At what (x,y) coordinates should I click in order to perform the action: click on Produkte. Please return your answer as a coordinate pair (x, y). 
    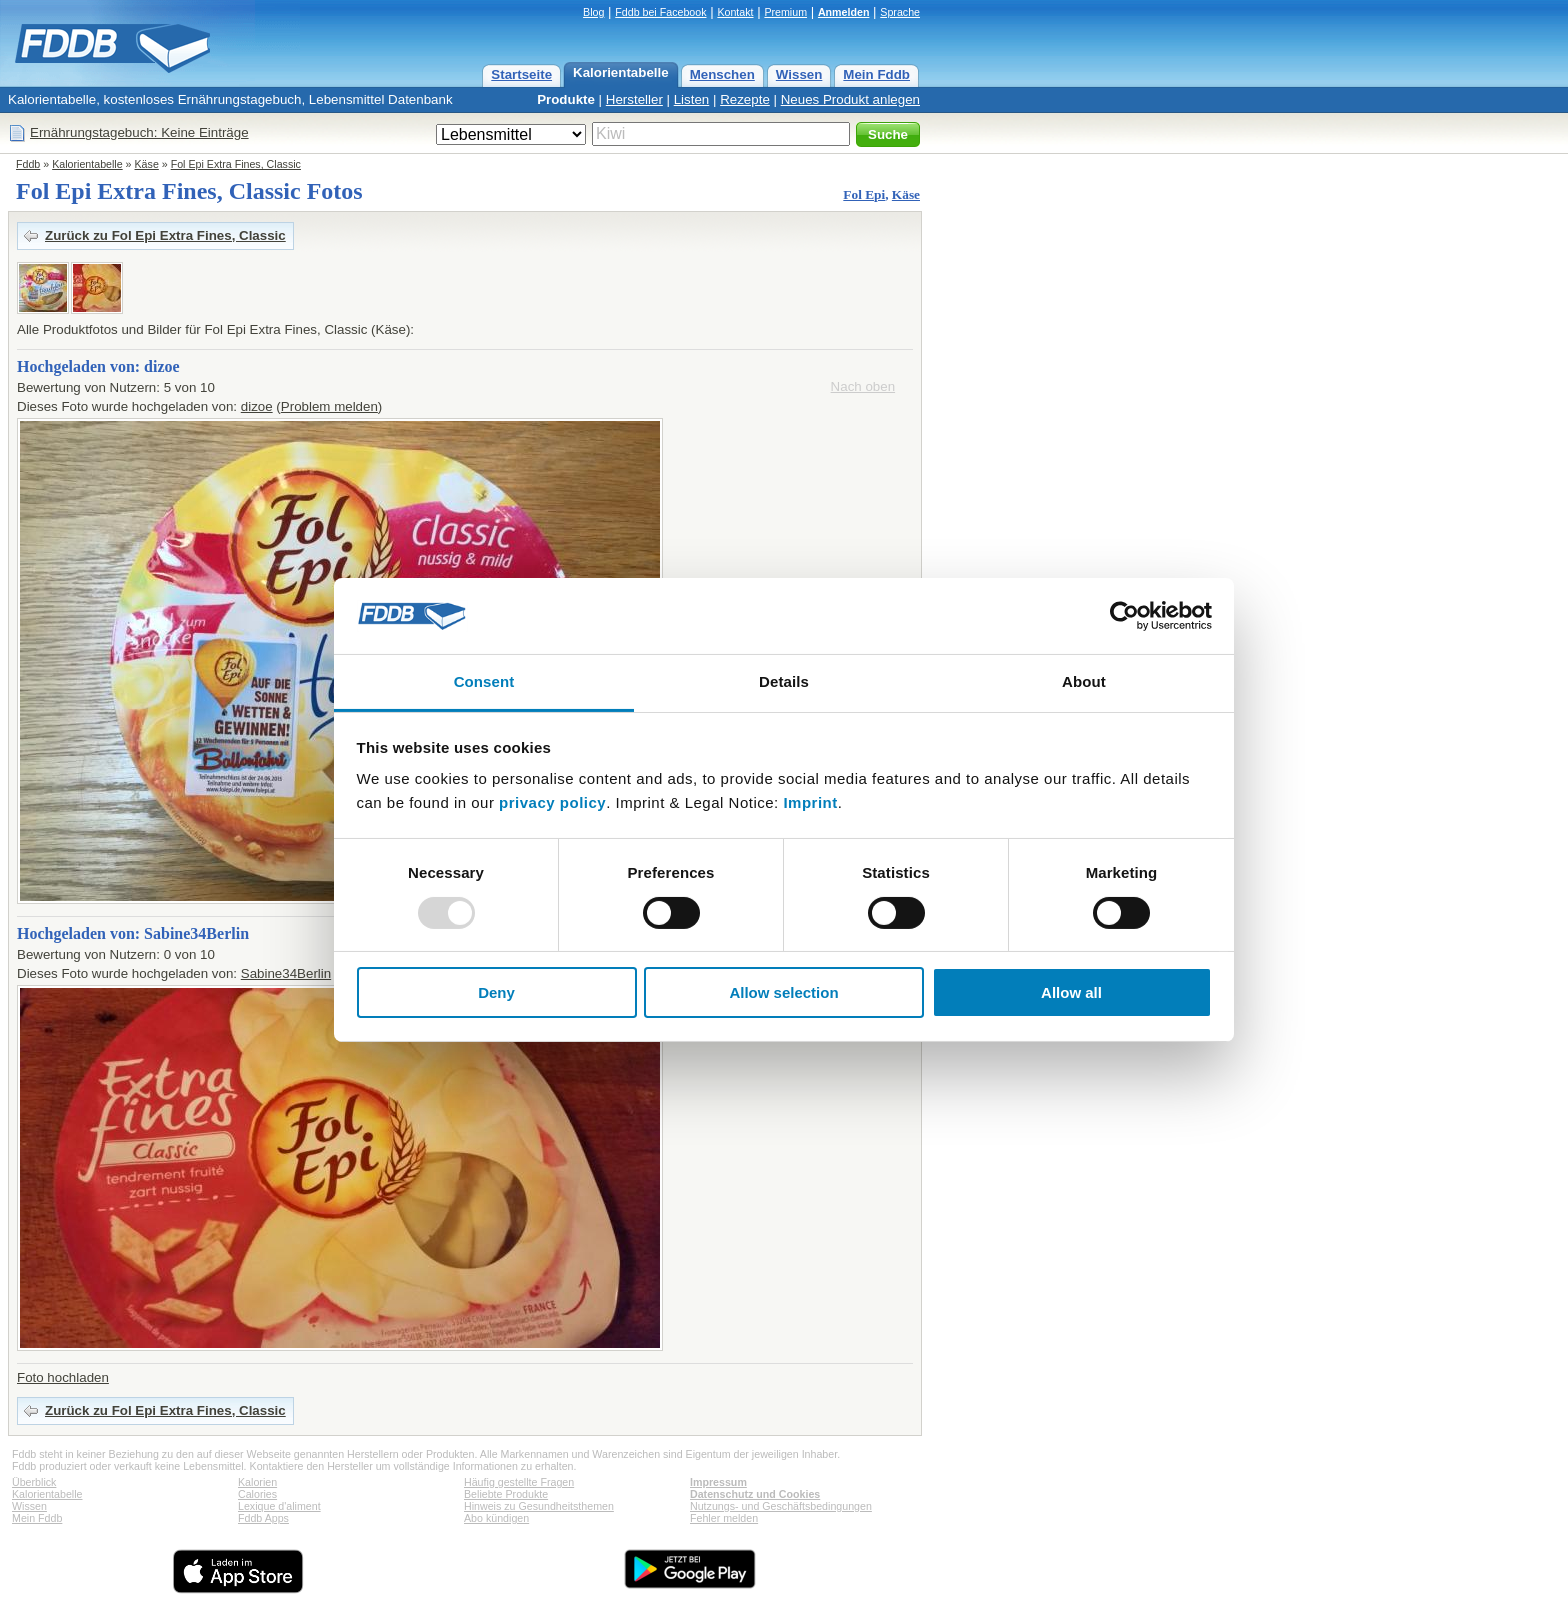
    Looking at the image, I should click on (566, 99).